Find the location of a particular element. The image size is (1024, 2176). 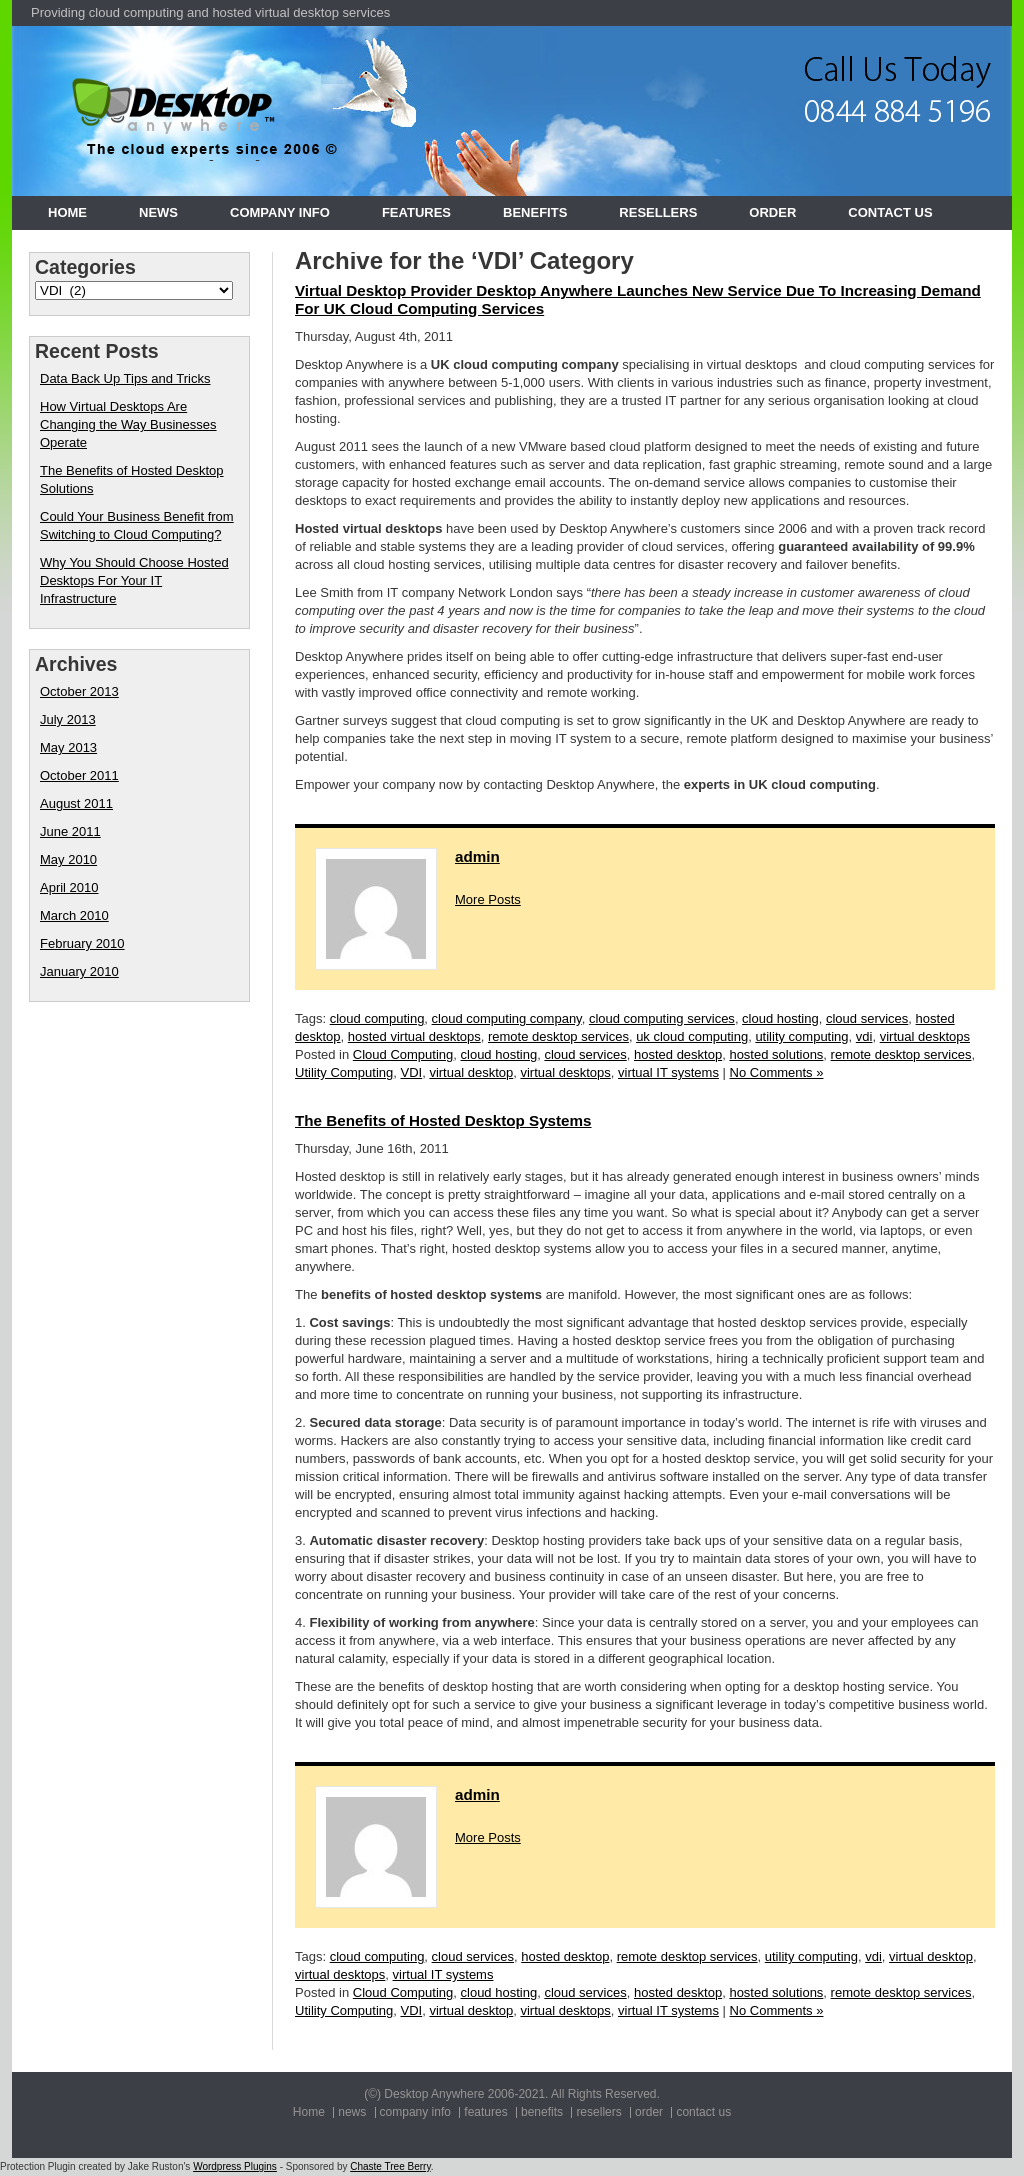

March 2010 is located at coordinates (74, 915).